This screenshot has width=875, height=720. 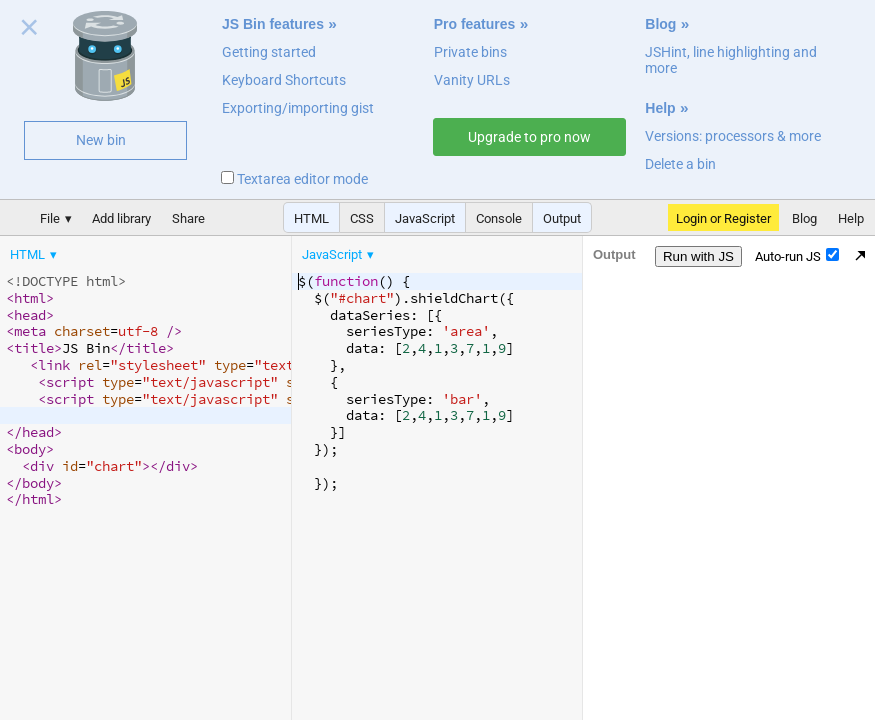 What do you see at coordinates (470, 52) in the screenshot?
I see `Private bins` at bounding box center [470, 52].